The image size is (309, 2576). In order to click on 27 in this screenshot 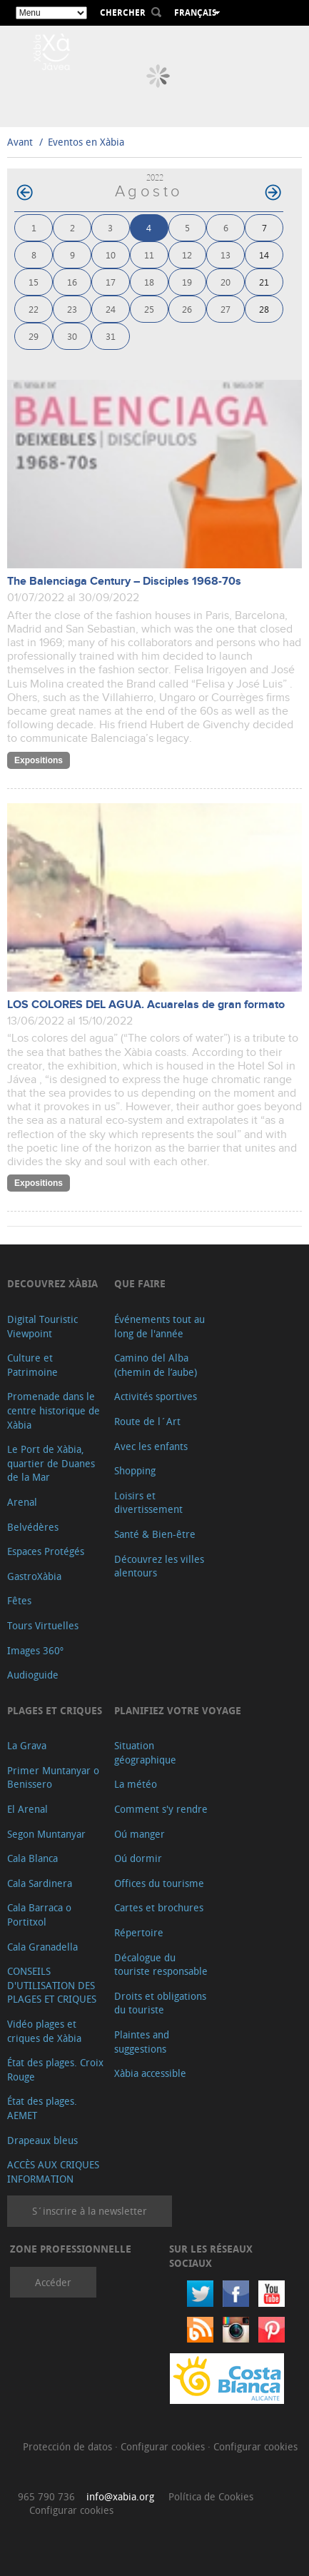, I will do `click(226, 309)`.